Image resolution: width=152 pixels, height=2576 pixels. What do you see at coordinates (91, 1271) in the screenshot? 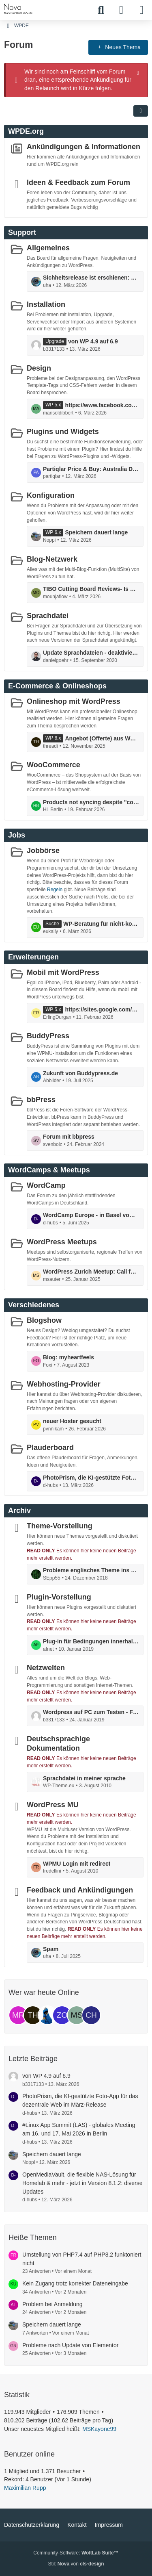
I see `WordPress Zurich Meetup: Call for Speakers` at bounding box center [91, 1271].